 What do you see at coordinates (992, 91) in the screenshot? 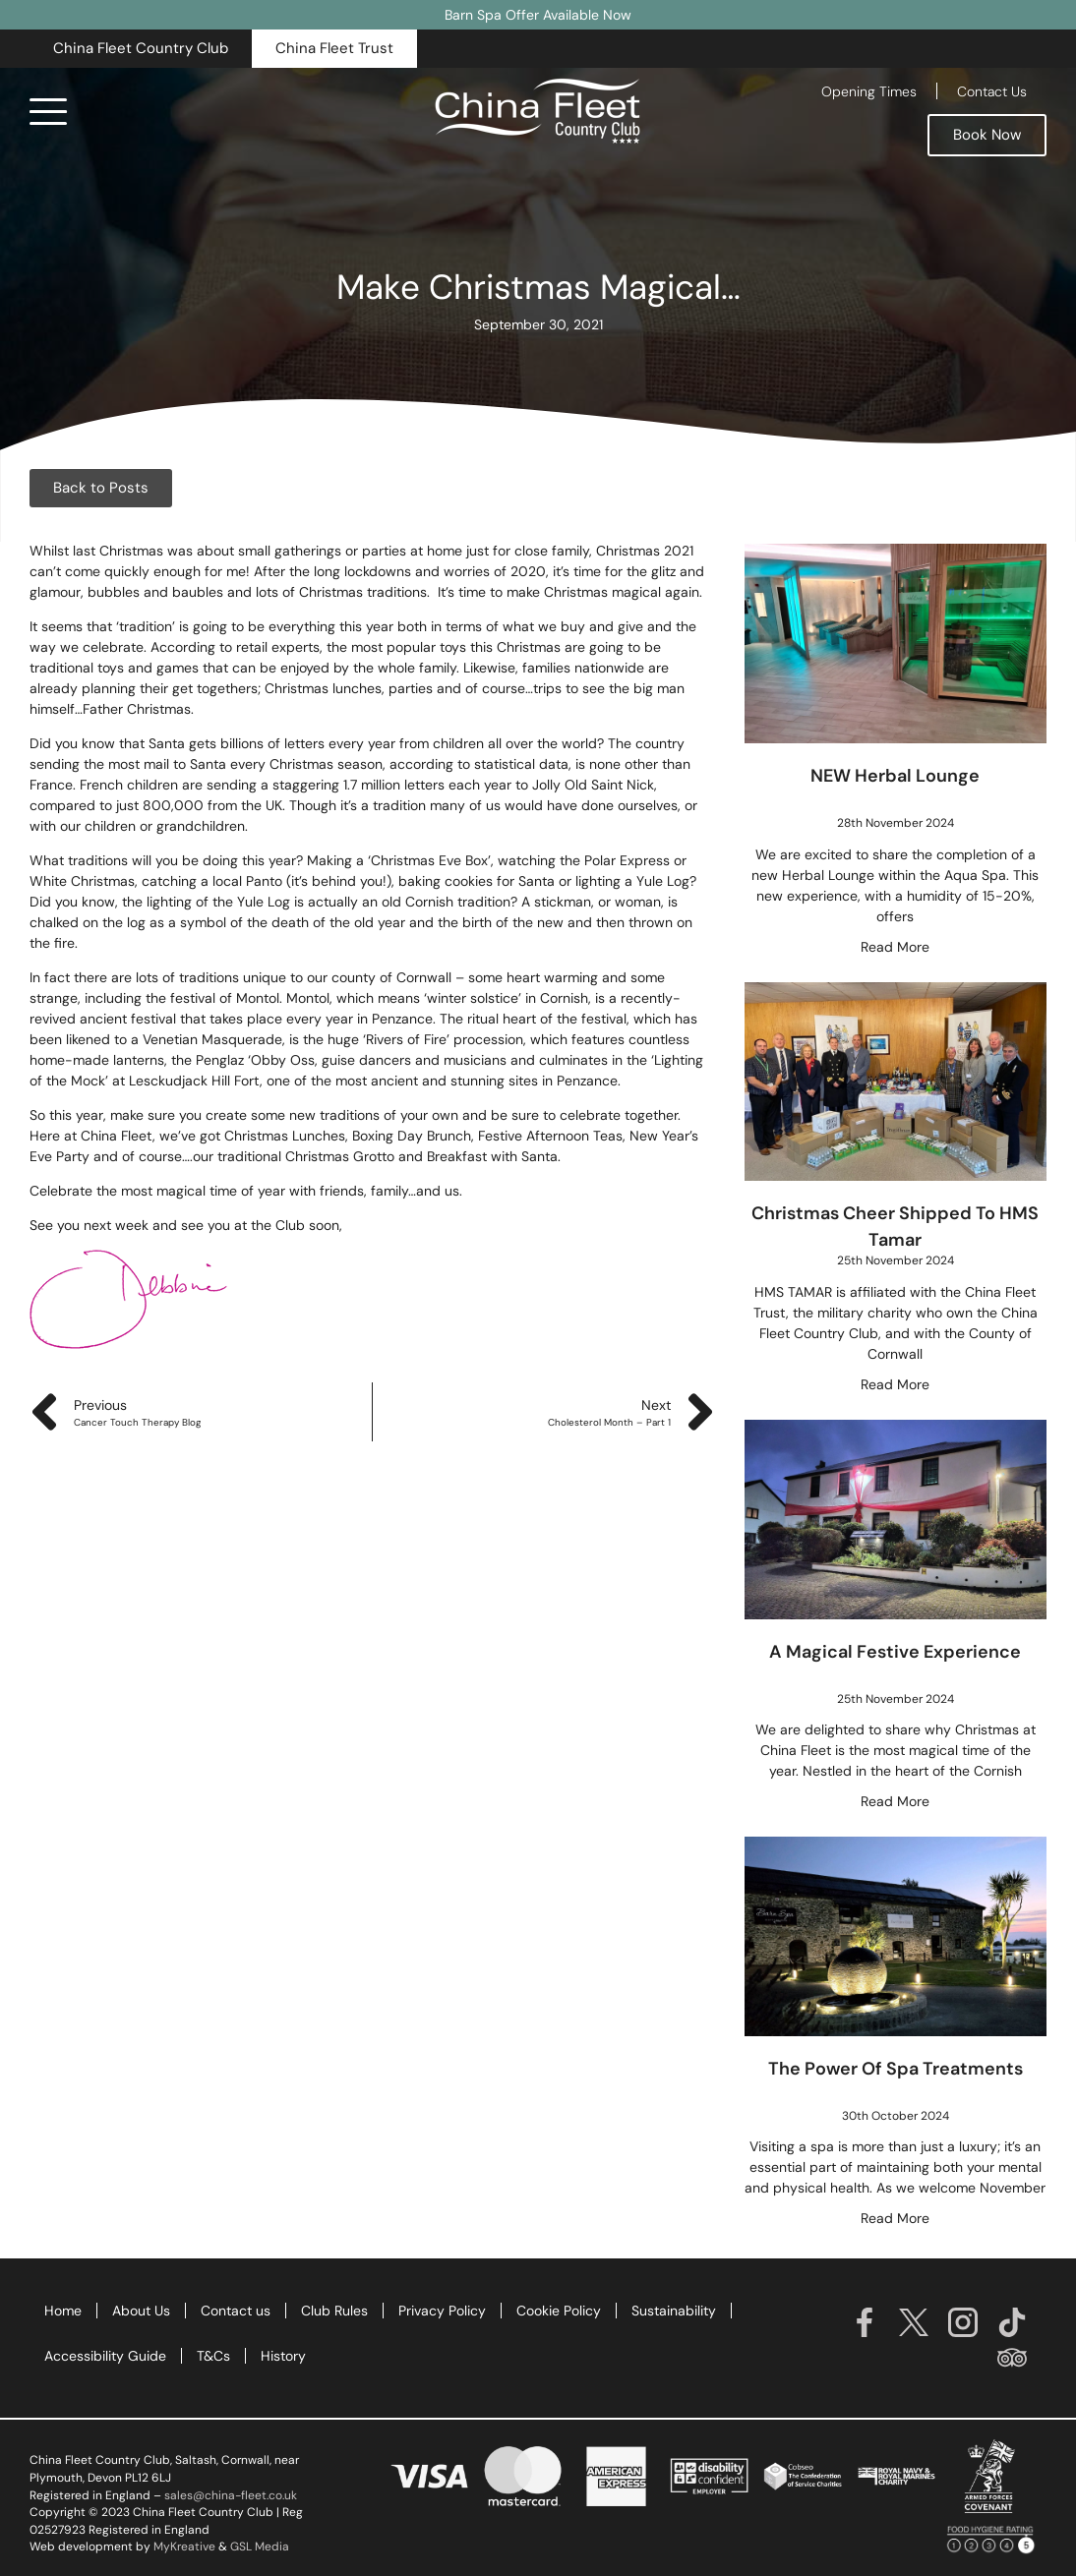
I see `Contact Us` at bounding box center [992, 91].